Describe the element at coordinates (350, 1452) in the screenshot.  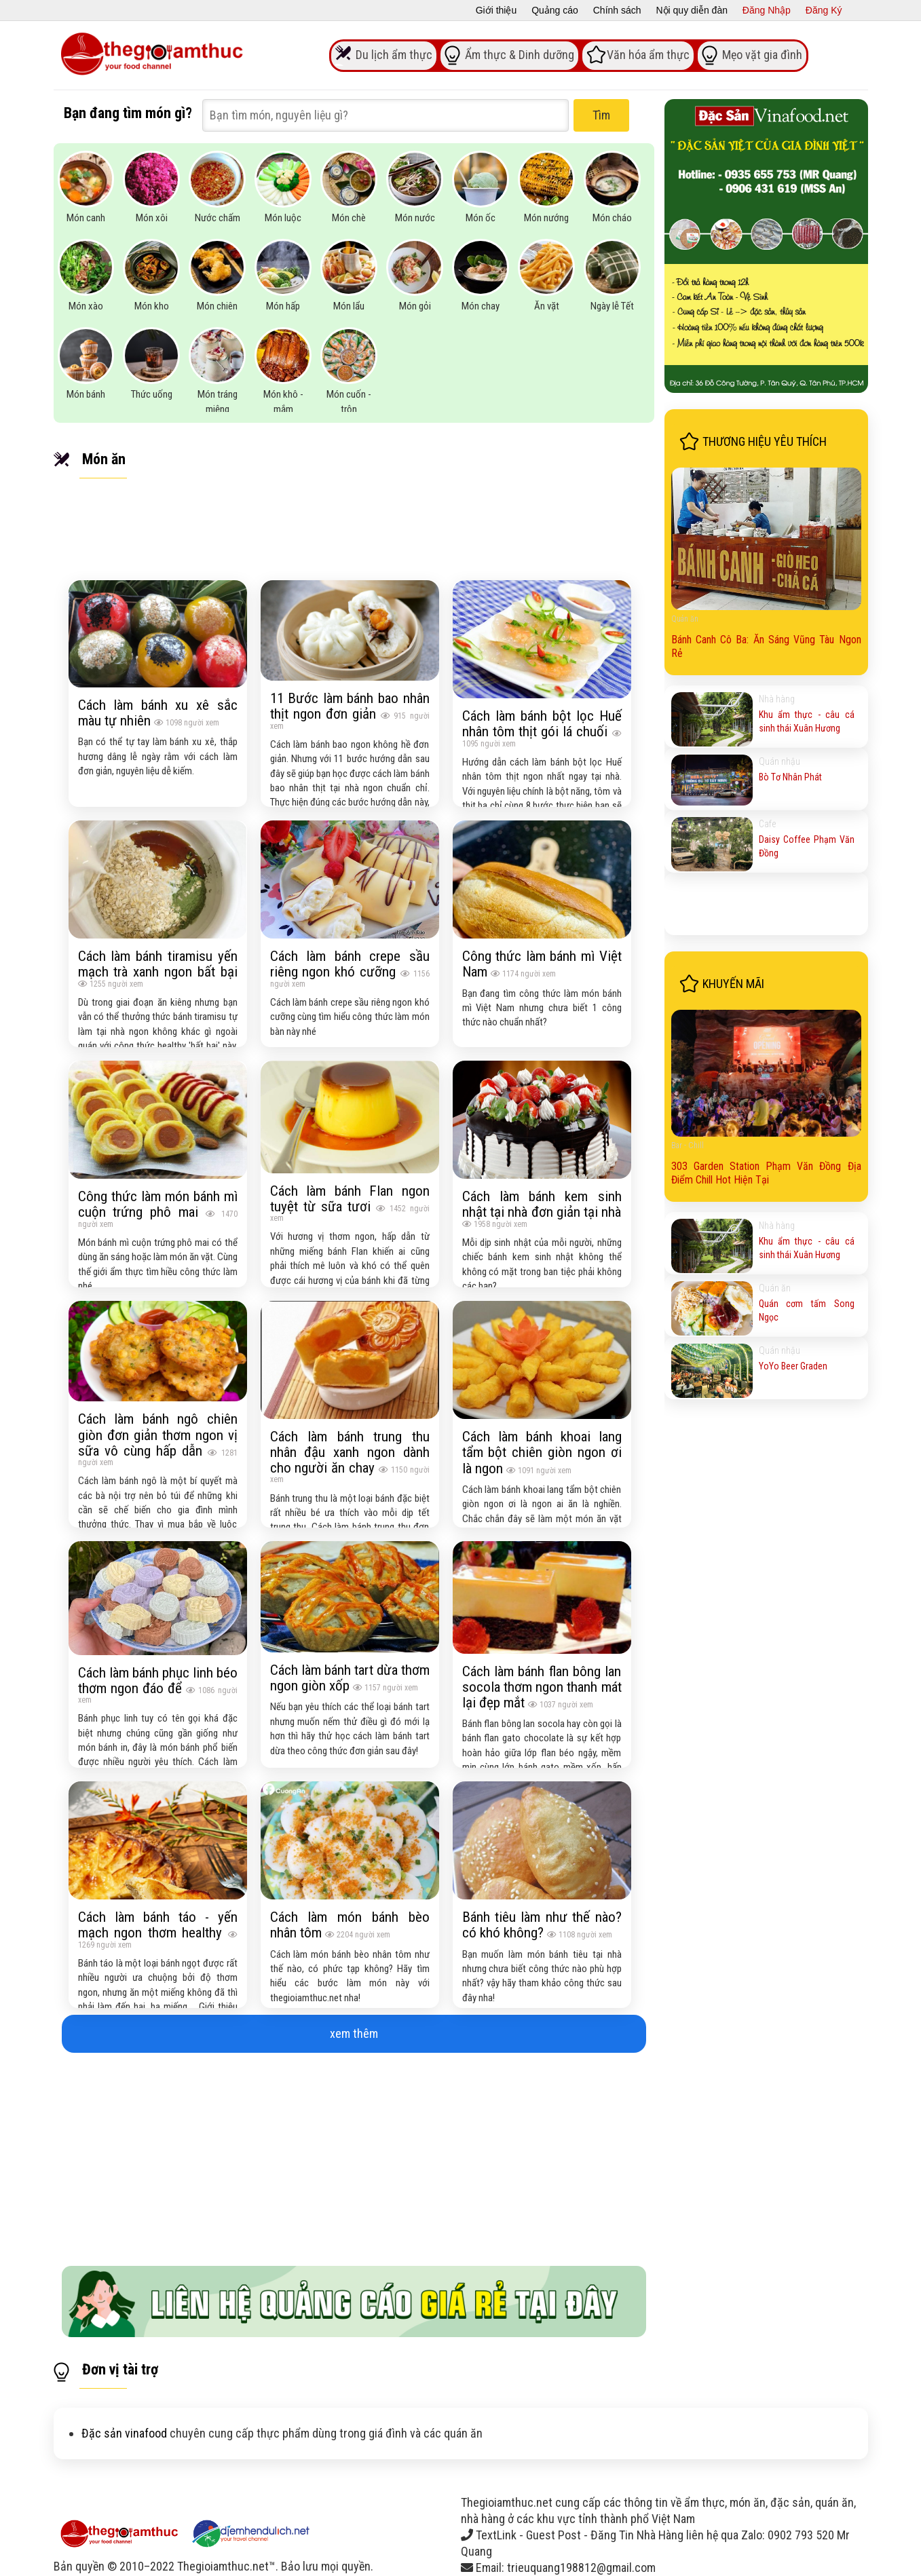
I see `Cách làm bánh trung thu nhân đậu xanh ngon dành cho người ăn chay` at that location.